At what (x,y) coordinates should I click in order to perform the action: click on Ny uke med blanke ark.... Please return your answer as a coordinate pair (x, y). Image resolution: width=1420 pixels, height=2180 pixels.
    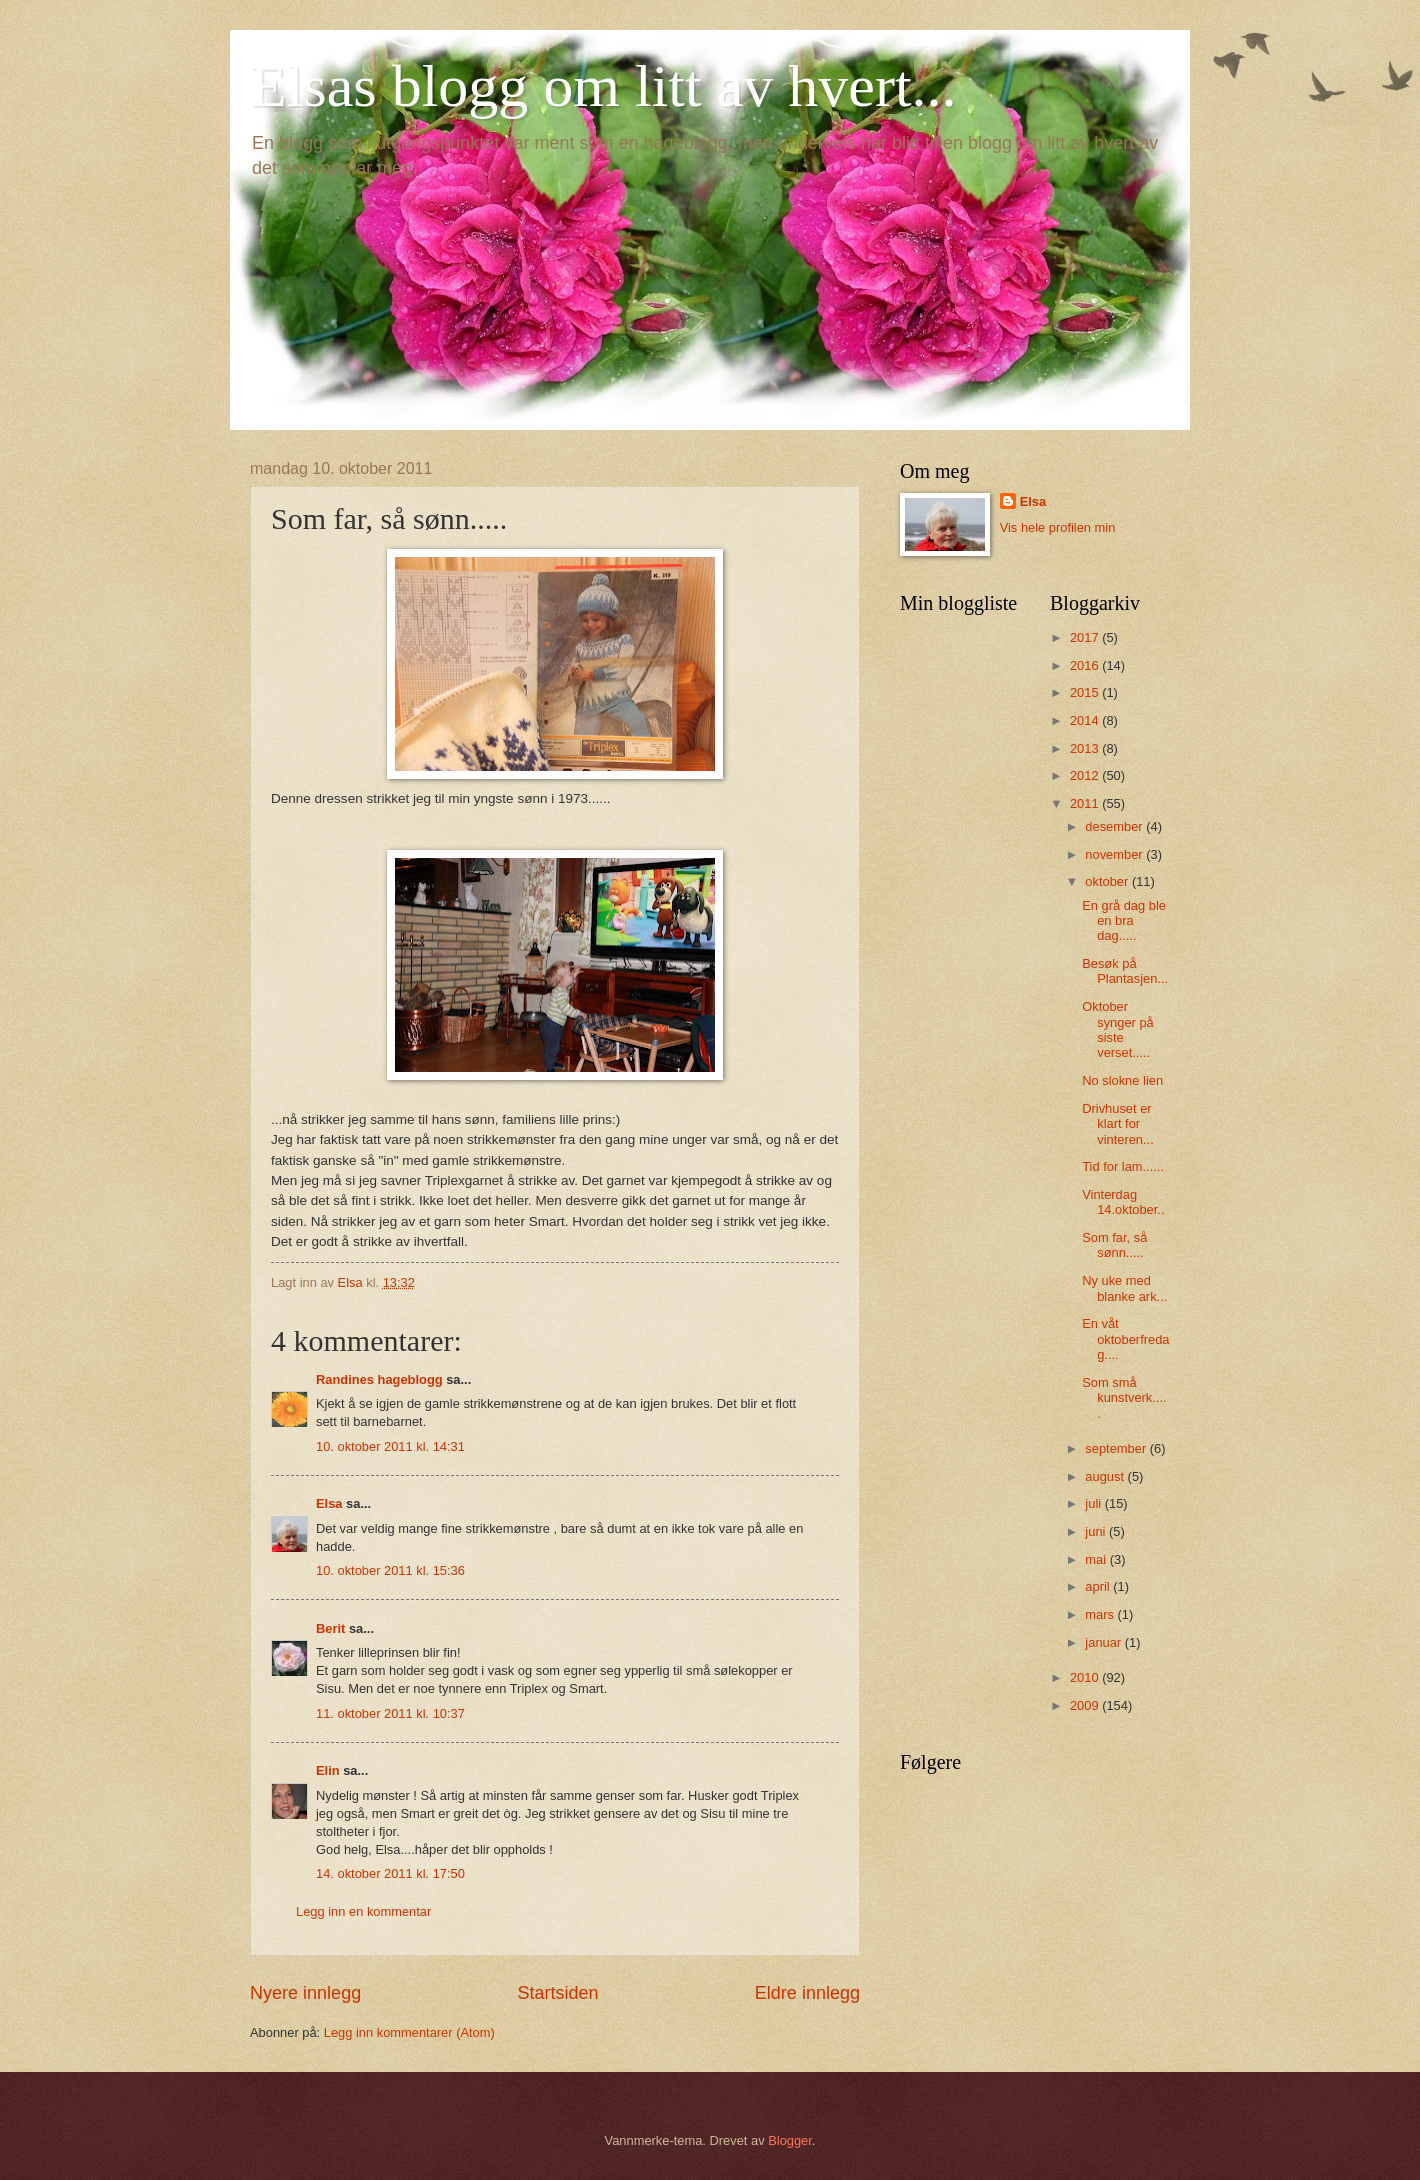
    Looking at the image, I should click on (1124, 1288).